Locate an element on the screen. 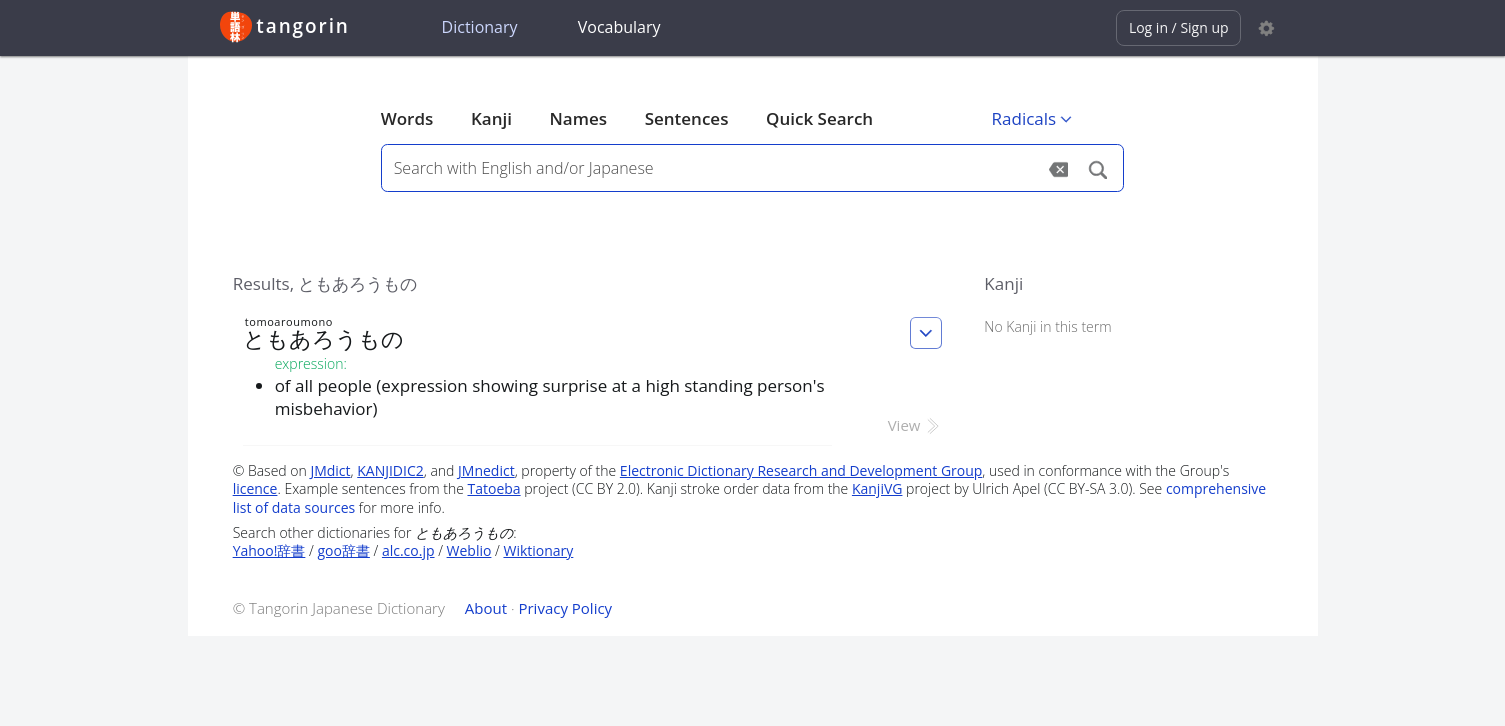 This screenshot has height=726, width=1505. Words is located at coordinates (407, 118).